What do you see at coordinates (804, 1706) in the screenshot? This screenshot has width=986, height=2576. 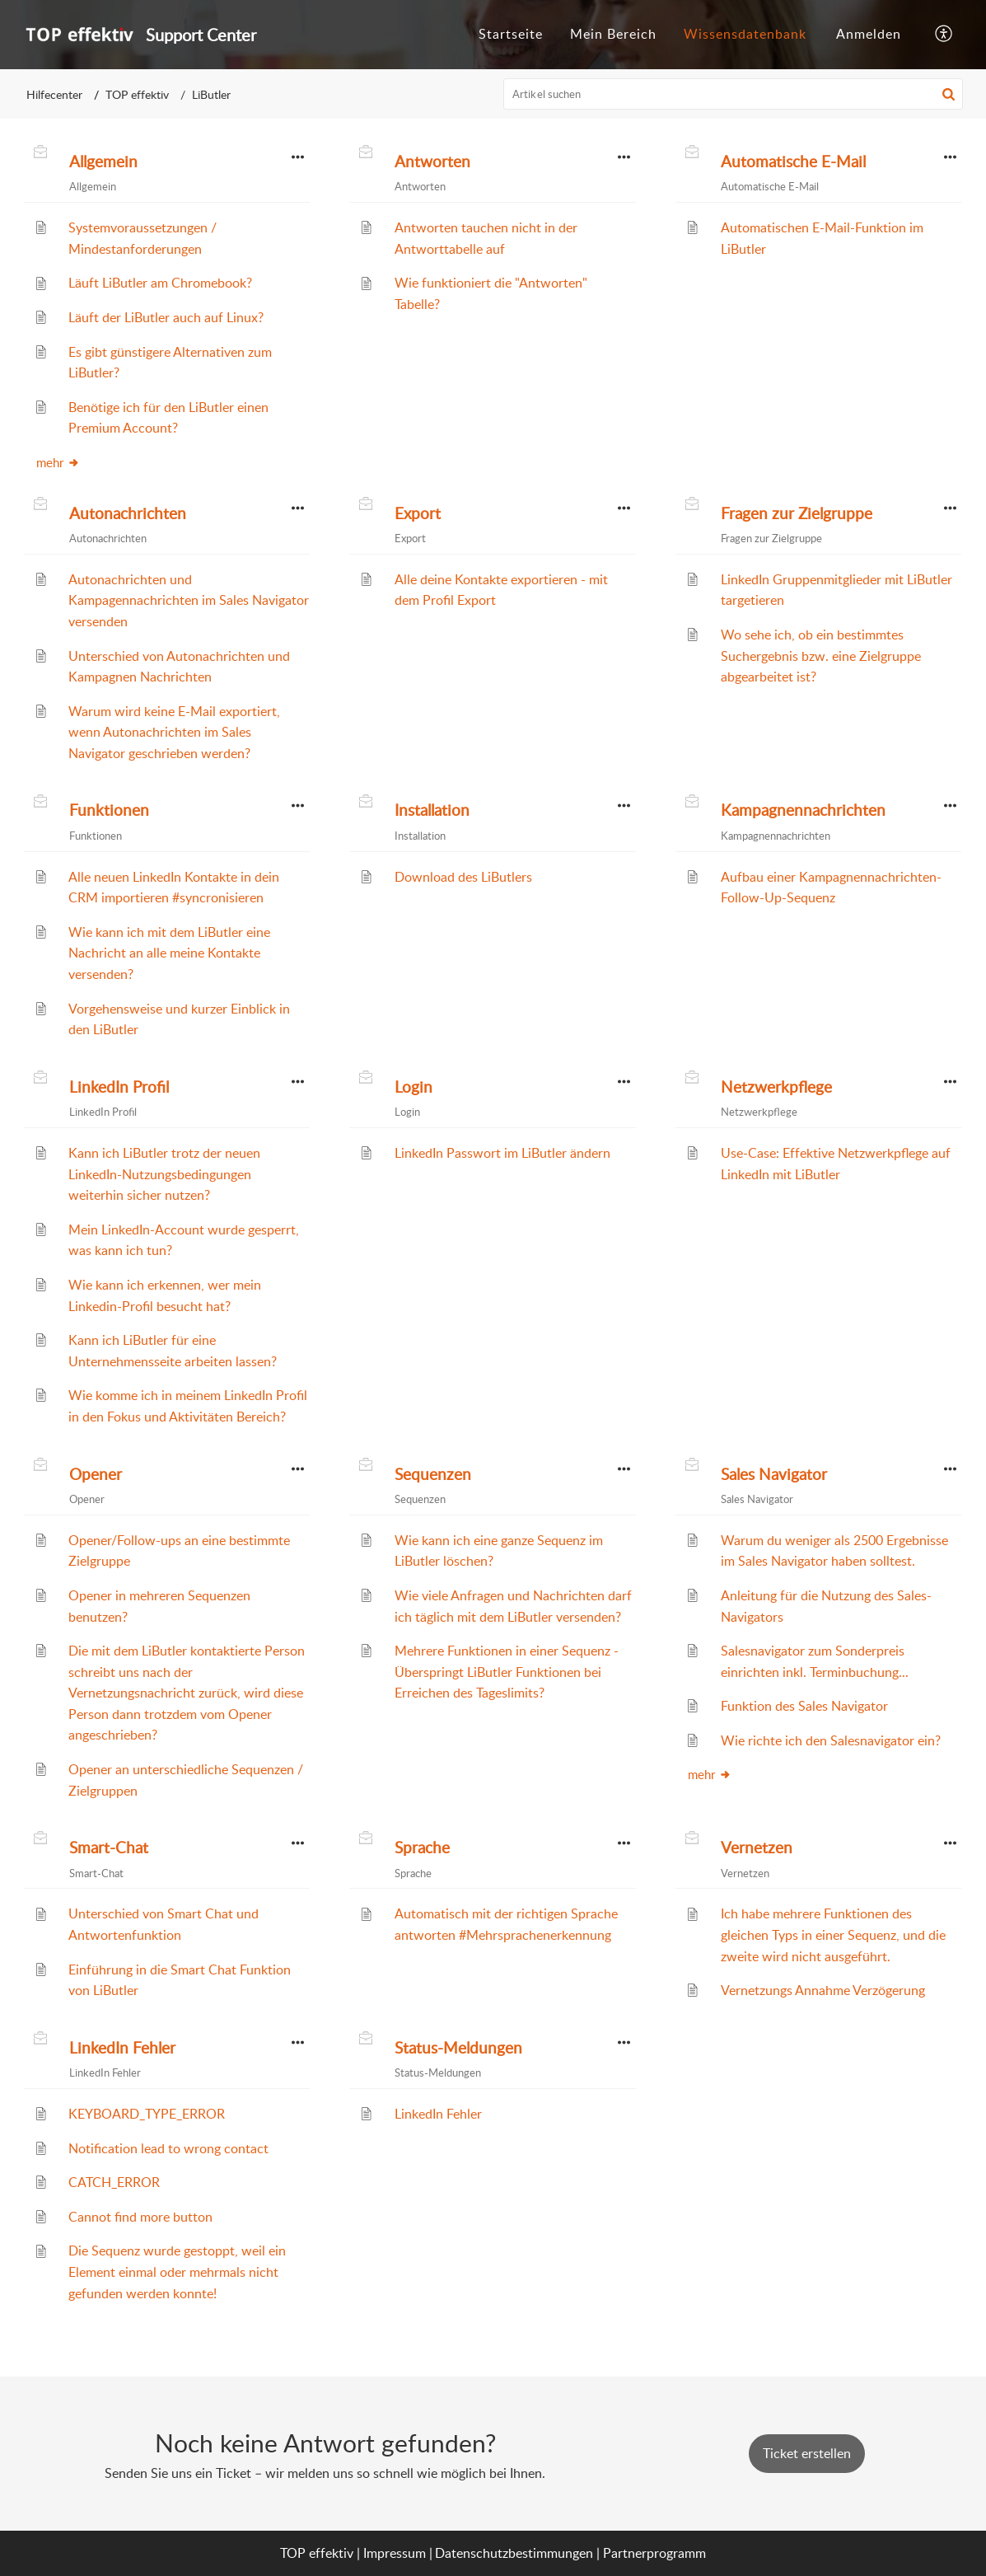 I see `Funktion des Sales Navigator` at bounding box center [804, 1706].